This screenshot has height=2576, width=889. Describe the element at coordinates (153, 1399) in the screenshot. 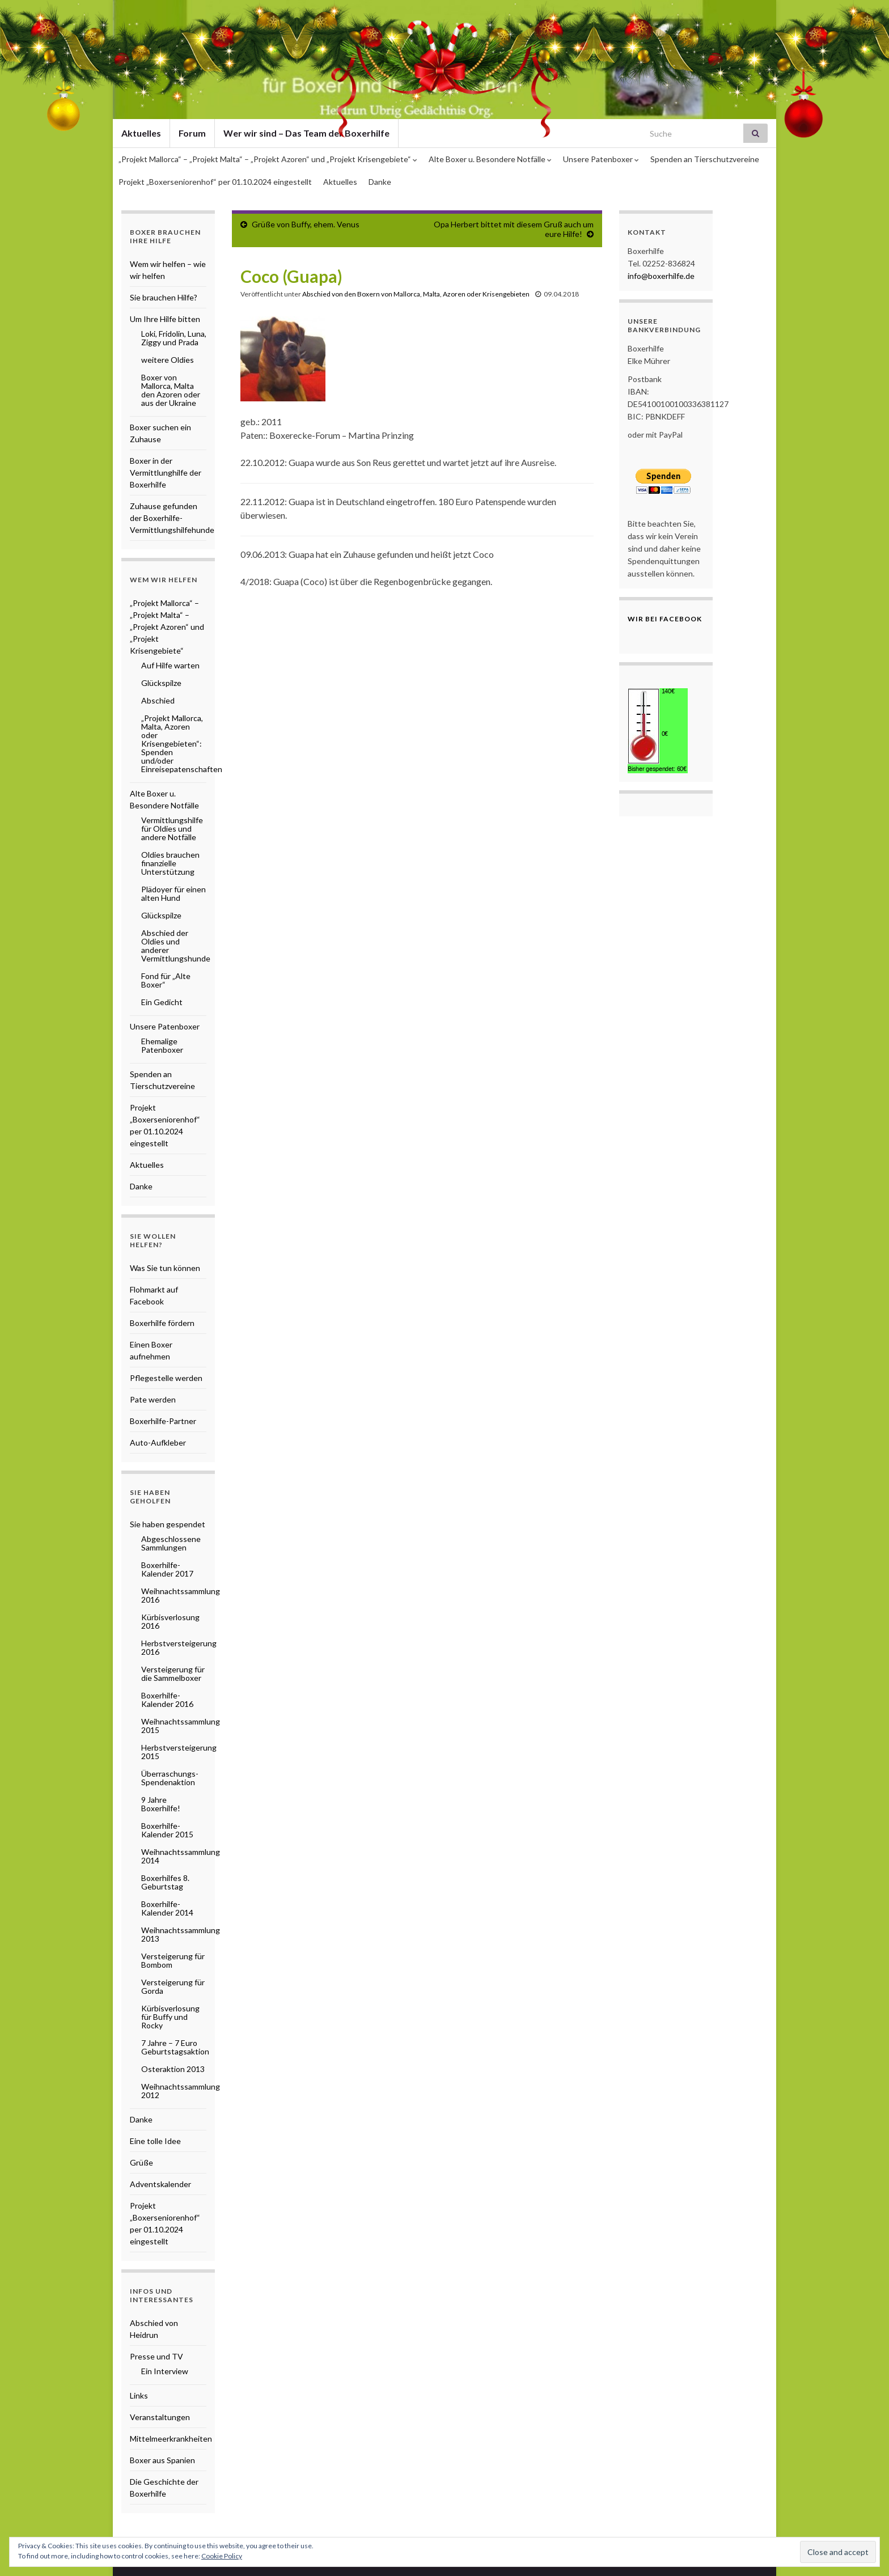

I see `Pate werden` at that location.